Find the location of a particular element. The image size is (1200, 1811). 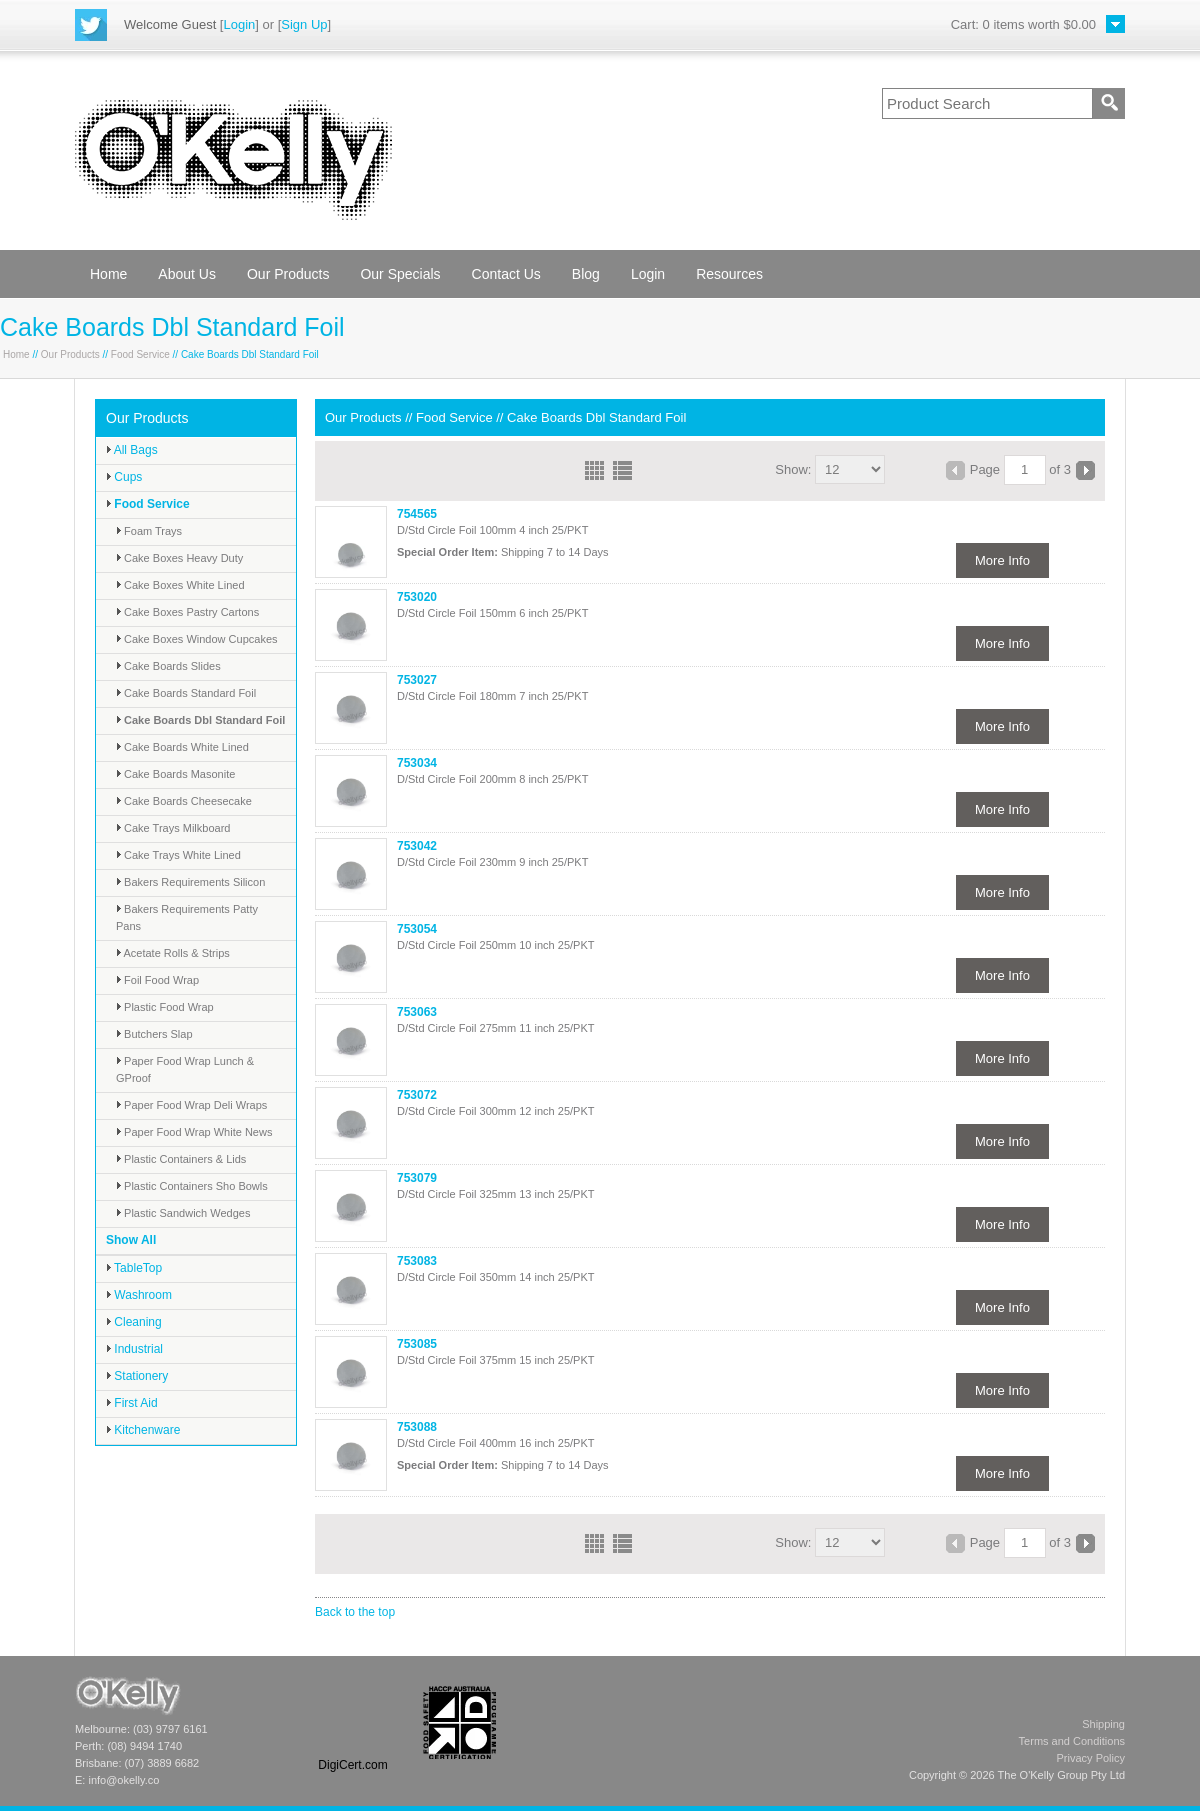

Contact Us is located at coordinates (506, 274).